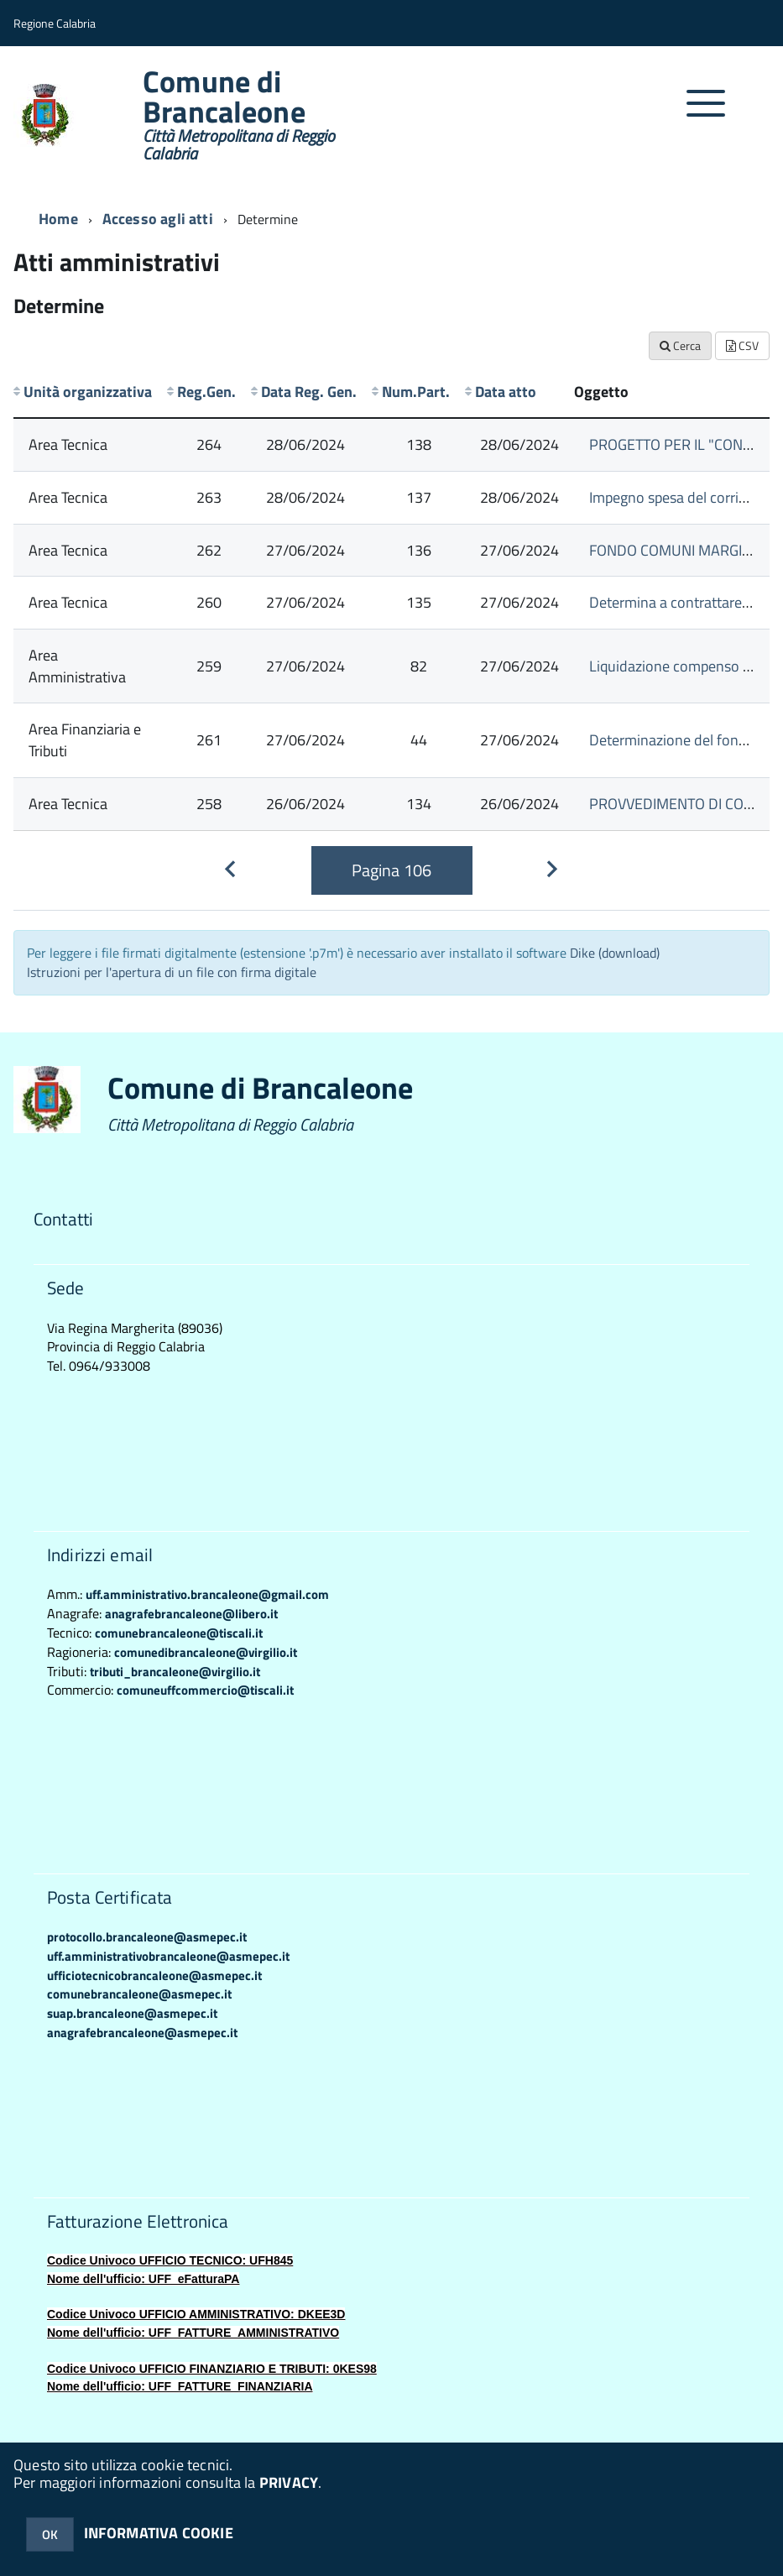  Describe the element at coordinates (50, 2534) in the screenshot. I see `OK` at that location.